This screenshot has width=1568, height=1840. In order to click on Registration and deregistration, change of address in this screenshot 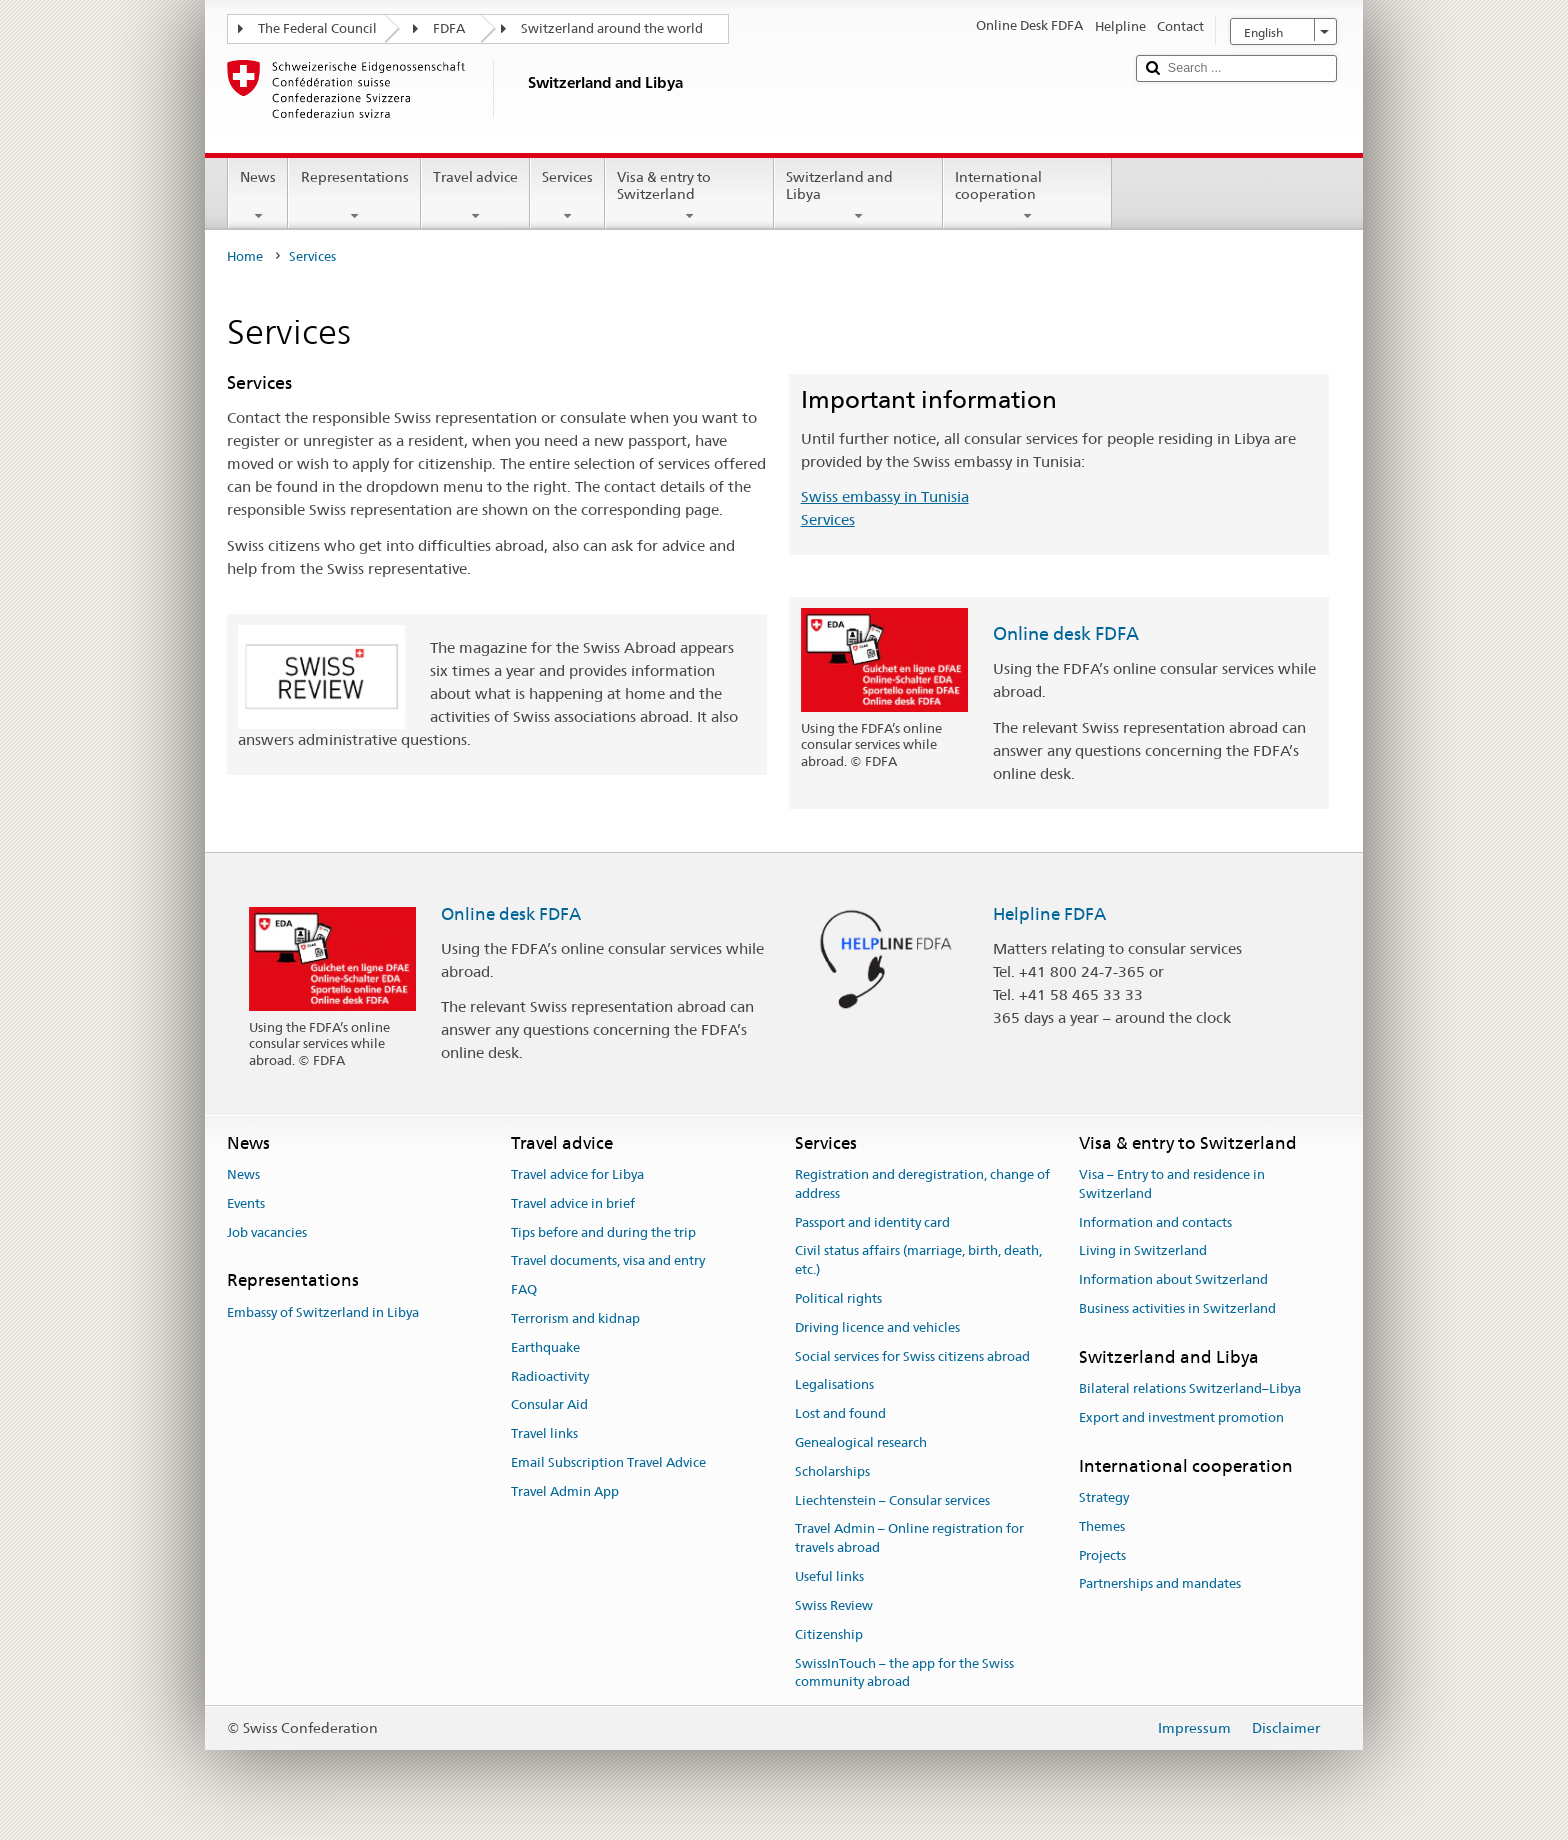, I will do `click(922, 1184)`.